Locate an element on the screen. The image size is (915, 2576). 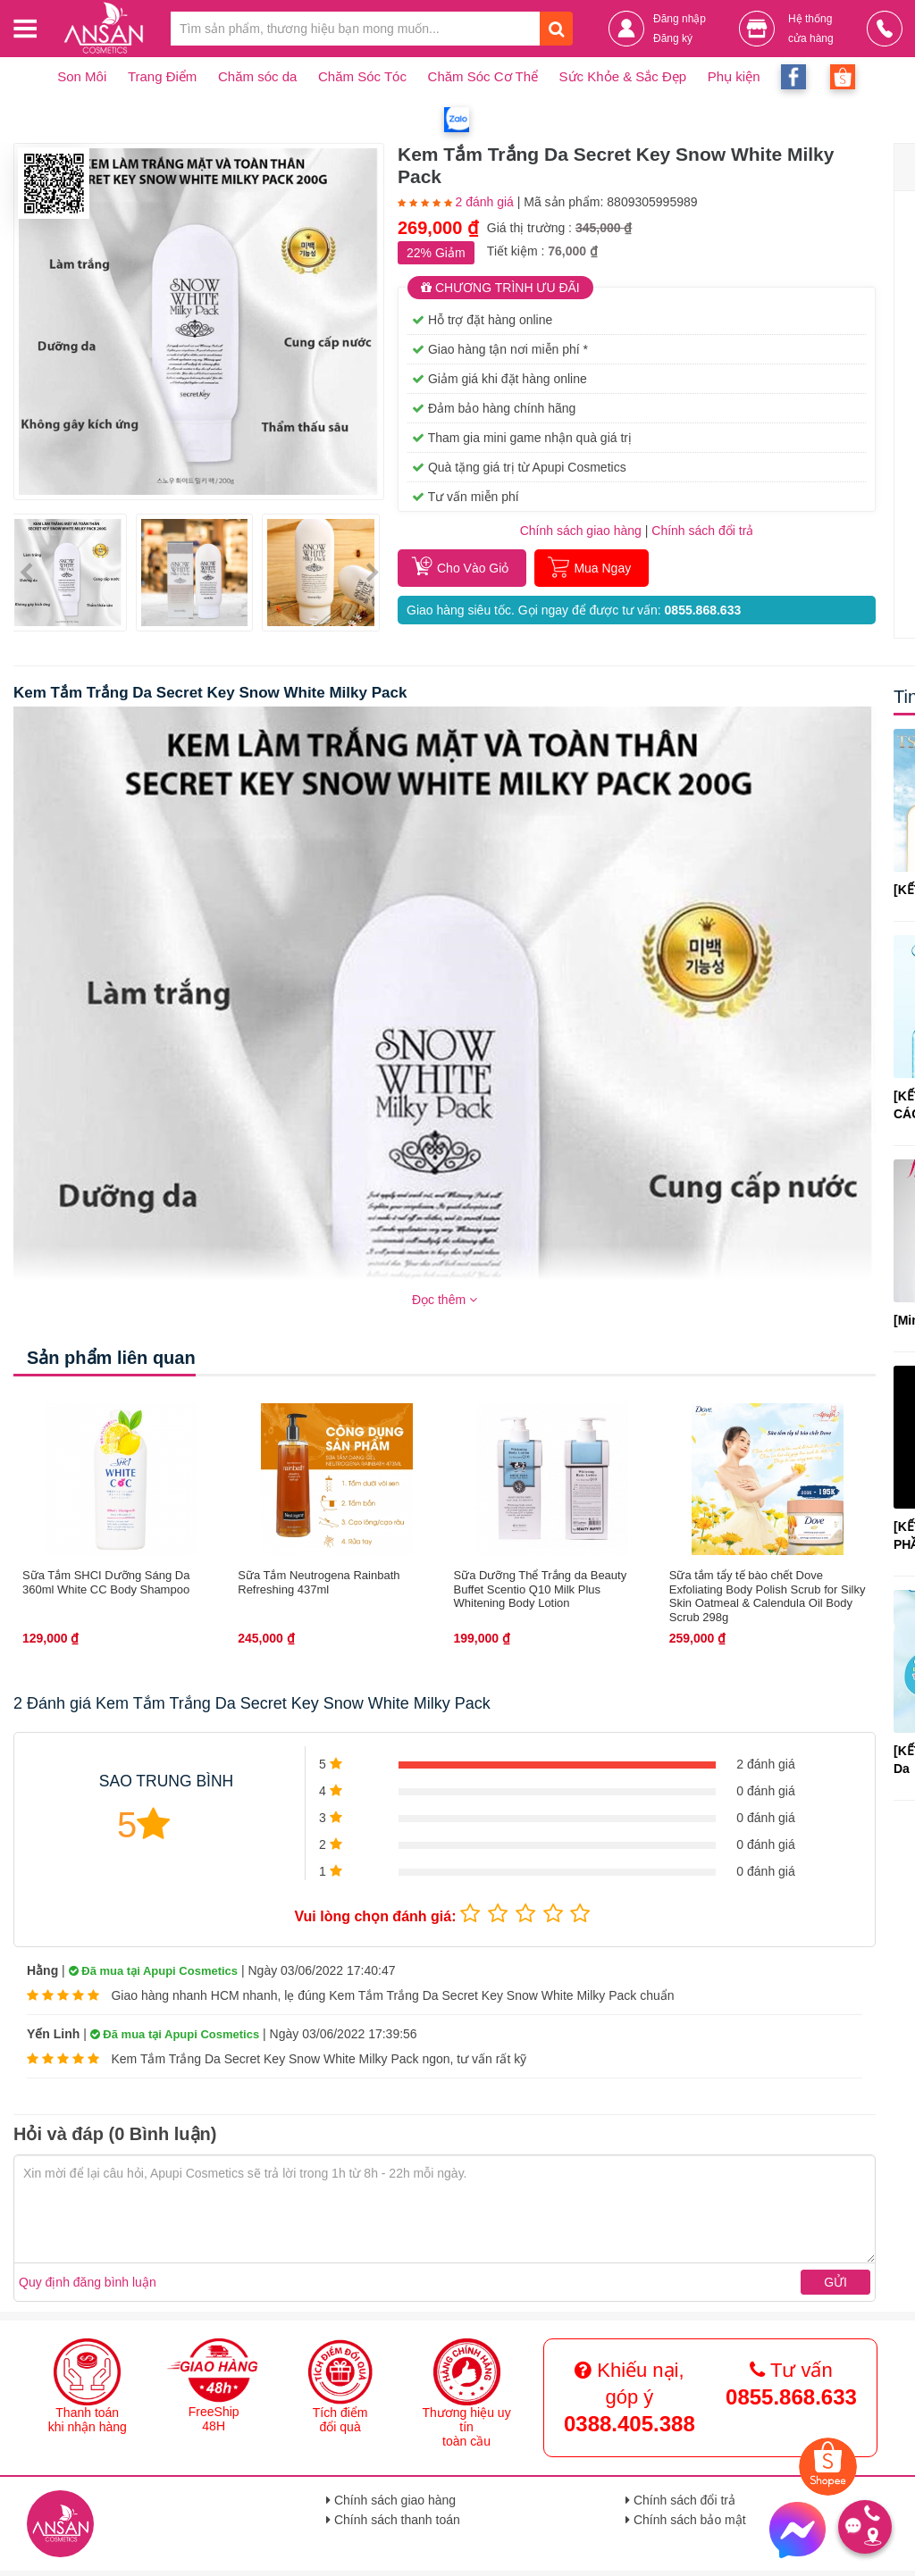
Mua Ngay is located at coordinates (602, 568).